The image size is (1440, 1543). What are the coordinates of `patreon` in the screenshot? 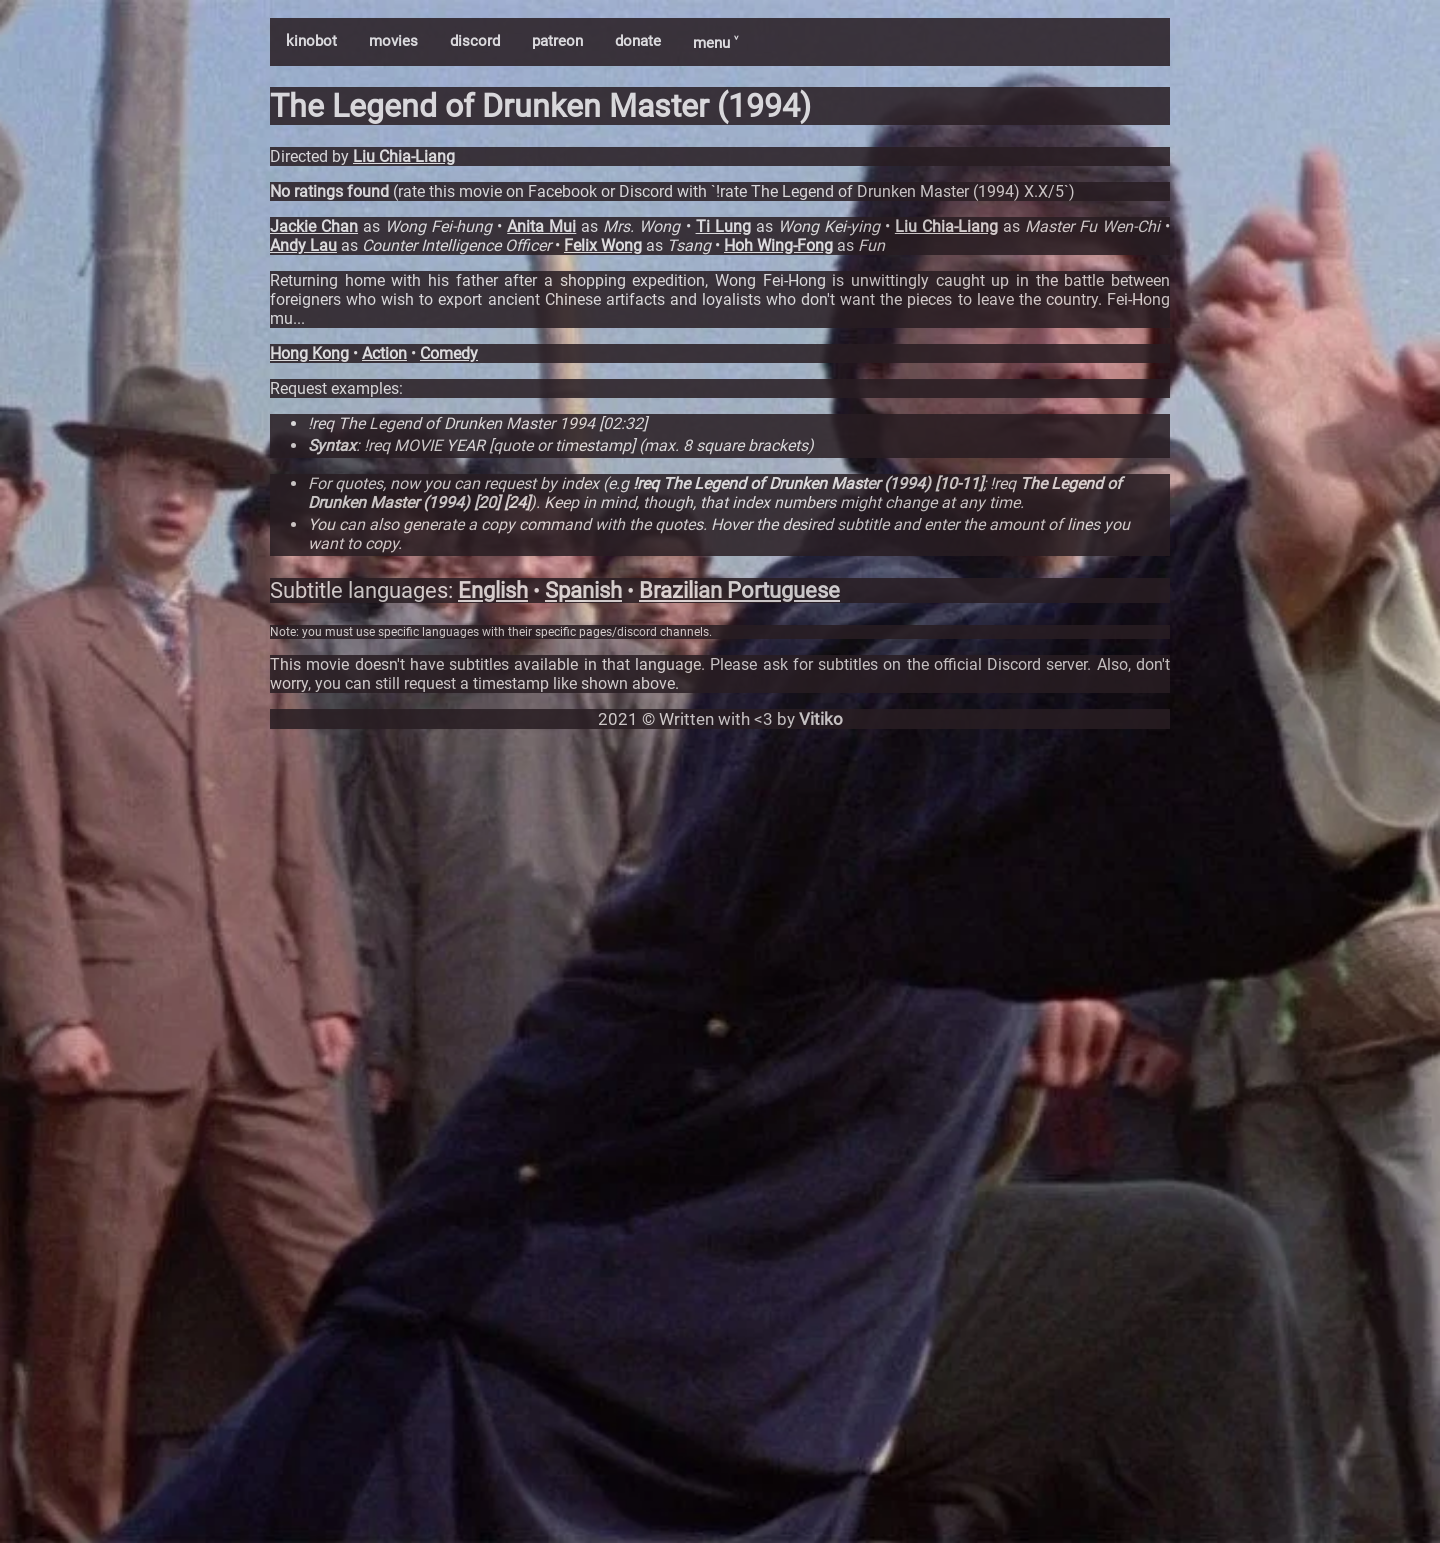 It's located at (557, 41).